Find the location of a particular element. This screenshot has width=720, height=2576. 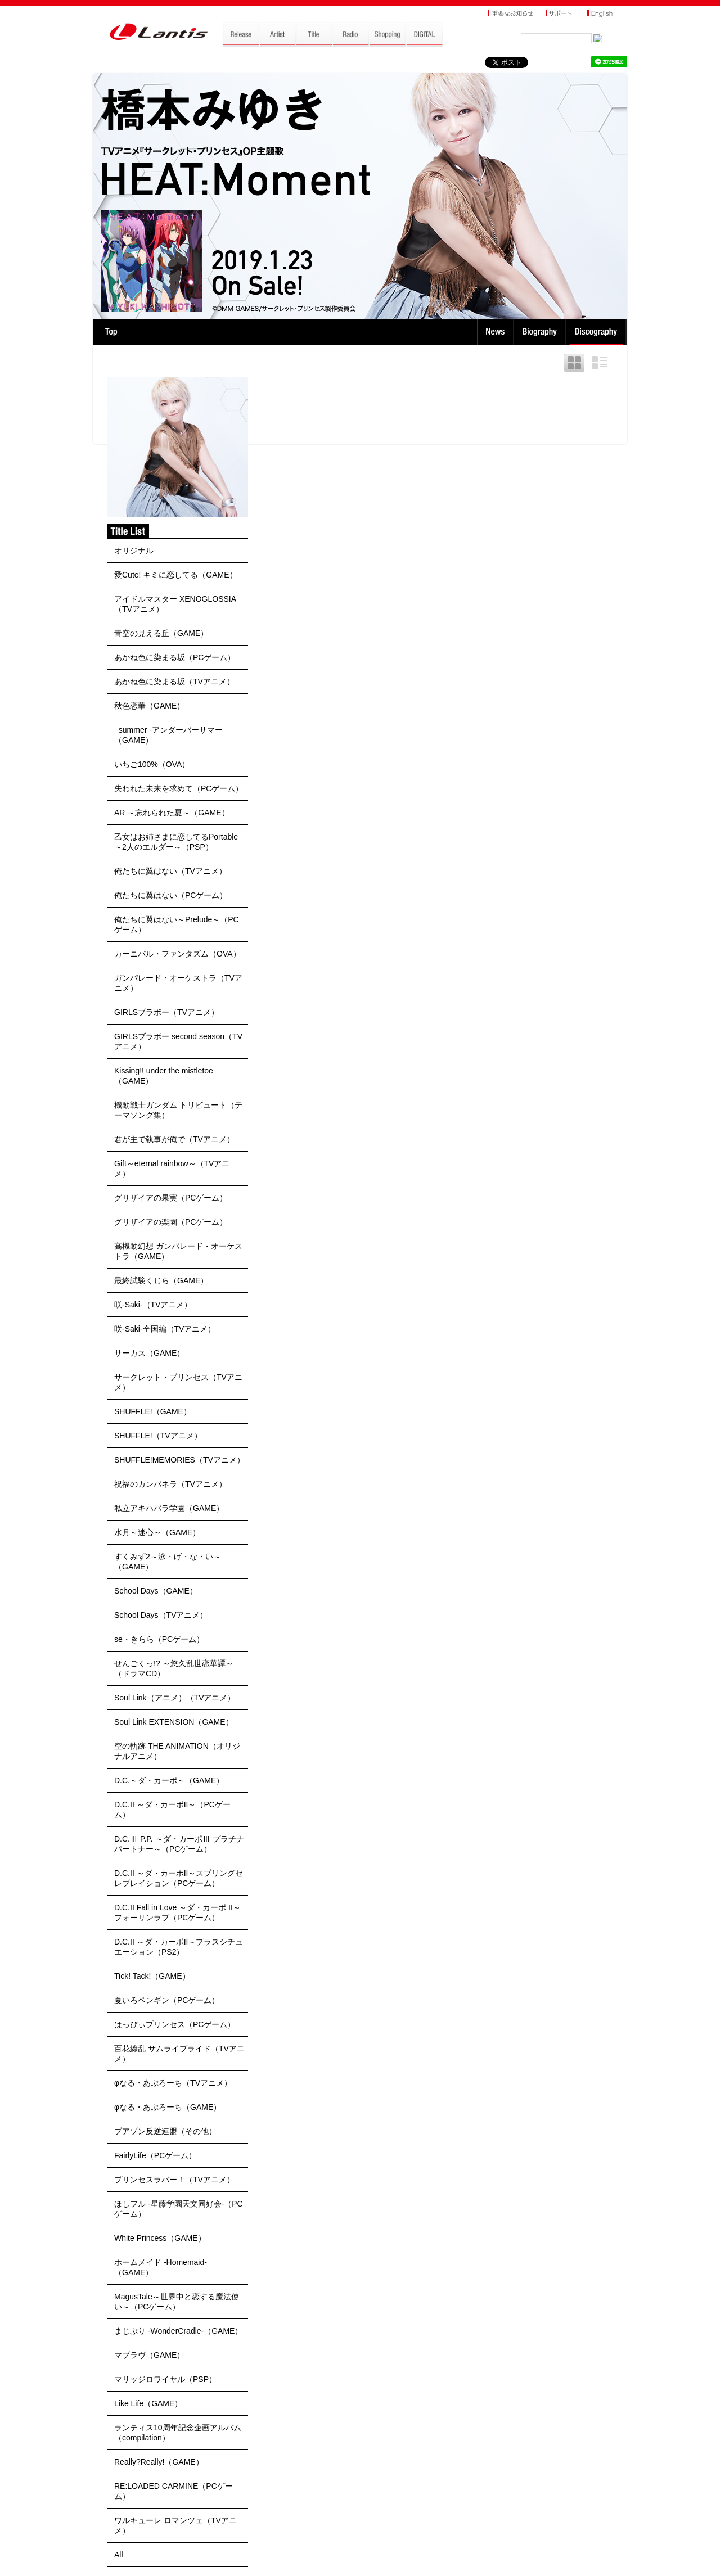

All is located at coordinates (118, 2554).